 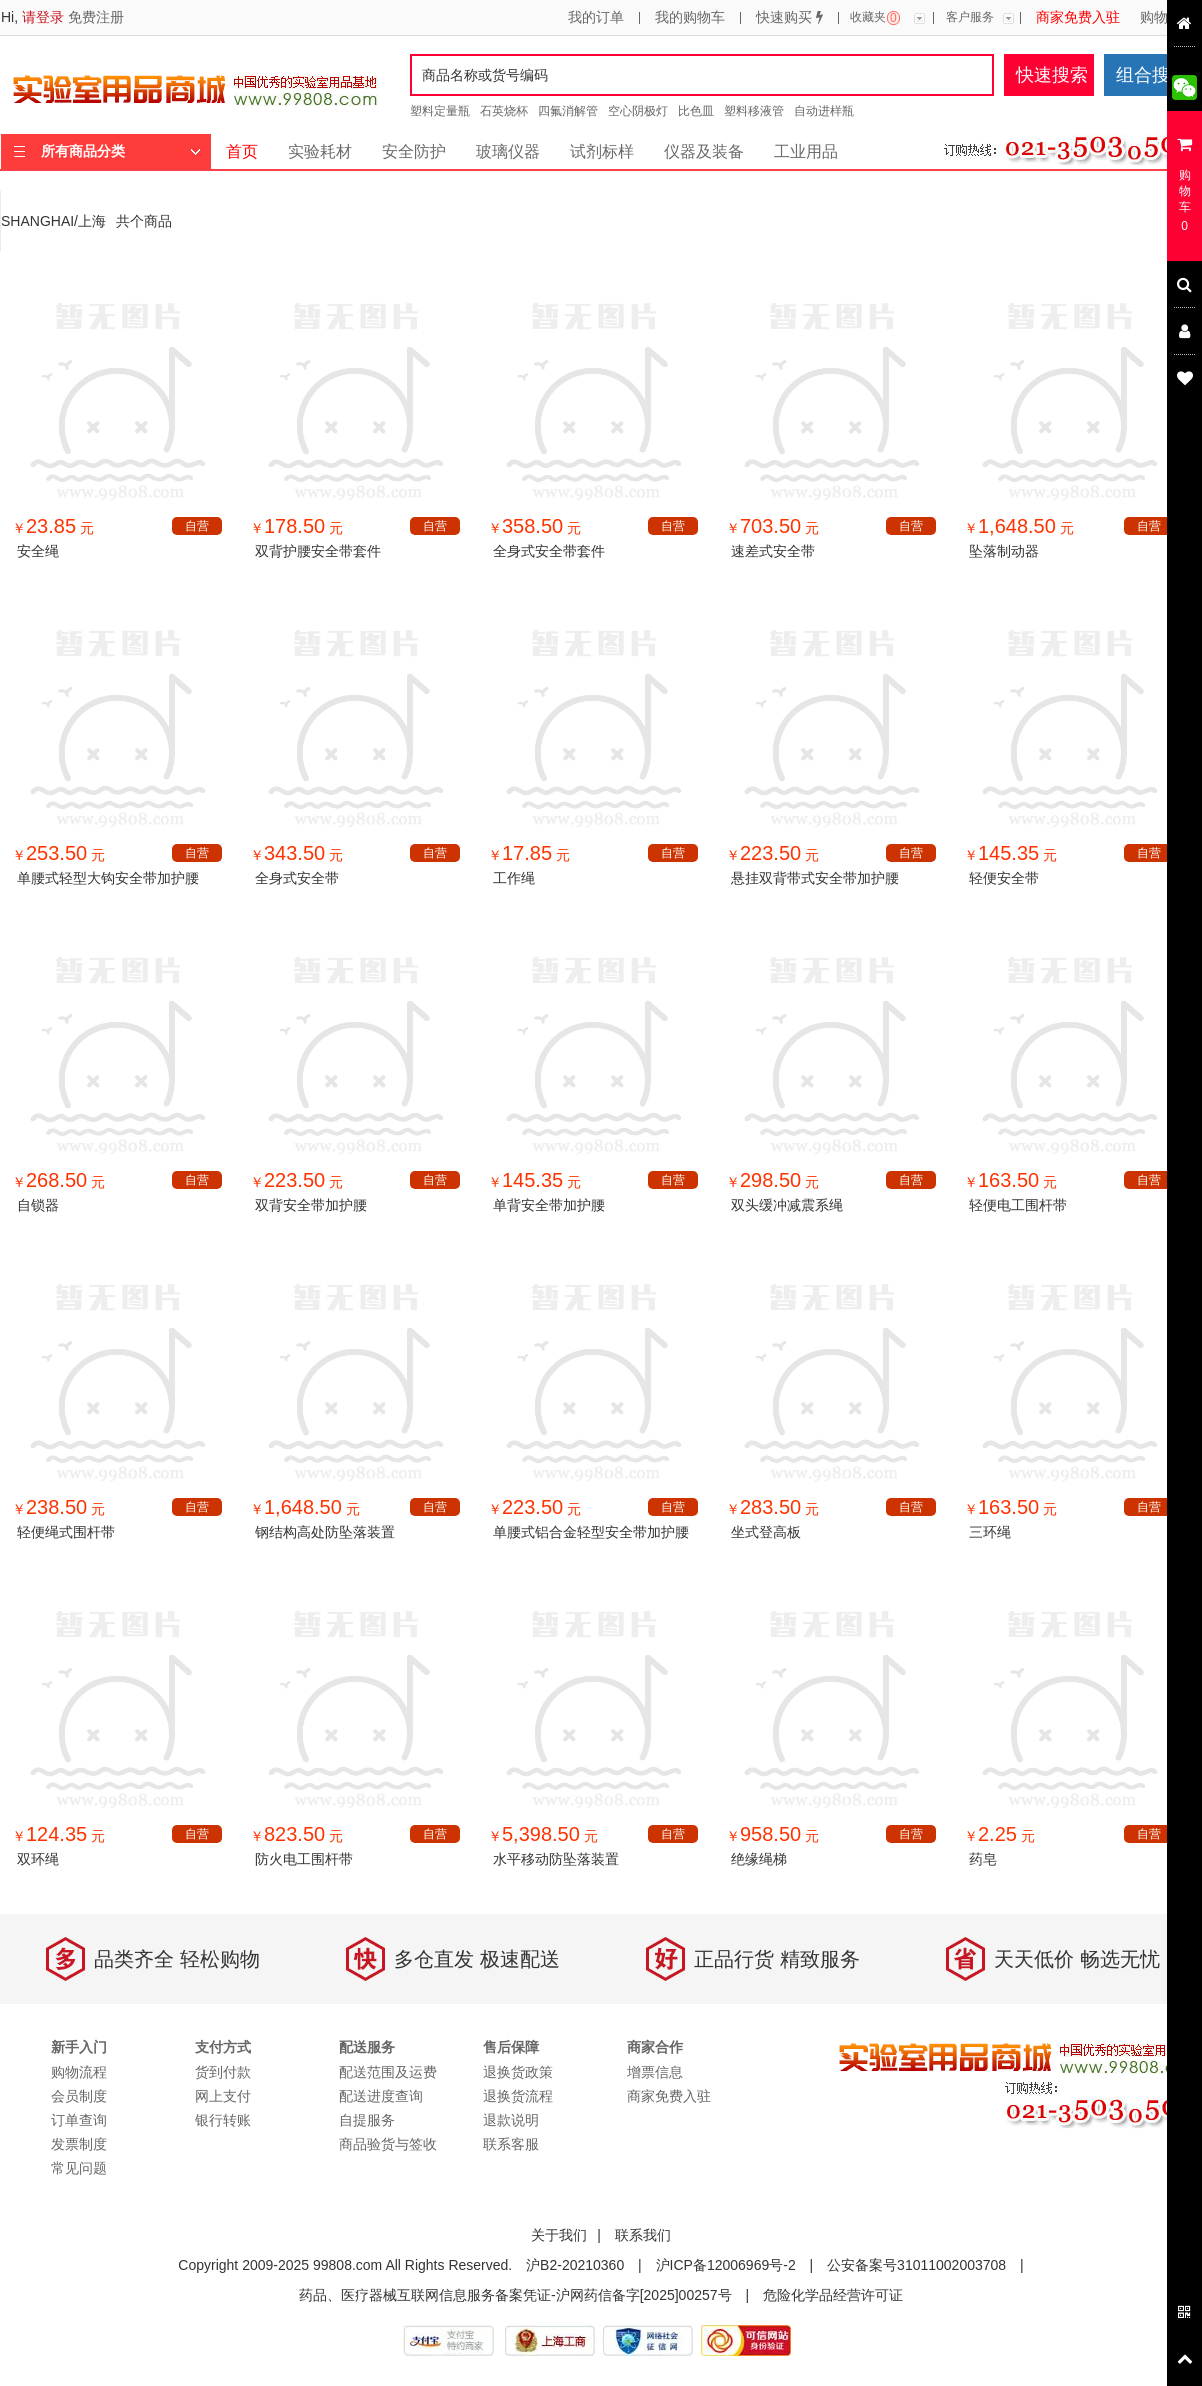 I want to click on 防火电工围杆带, so click(x=304, y=1859).